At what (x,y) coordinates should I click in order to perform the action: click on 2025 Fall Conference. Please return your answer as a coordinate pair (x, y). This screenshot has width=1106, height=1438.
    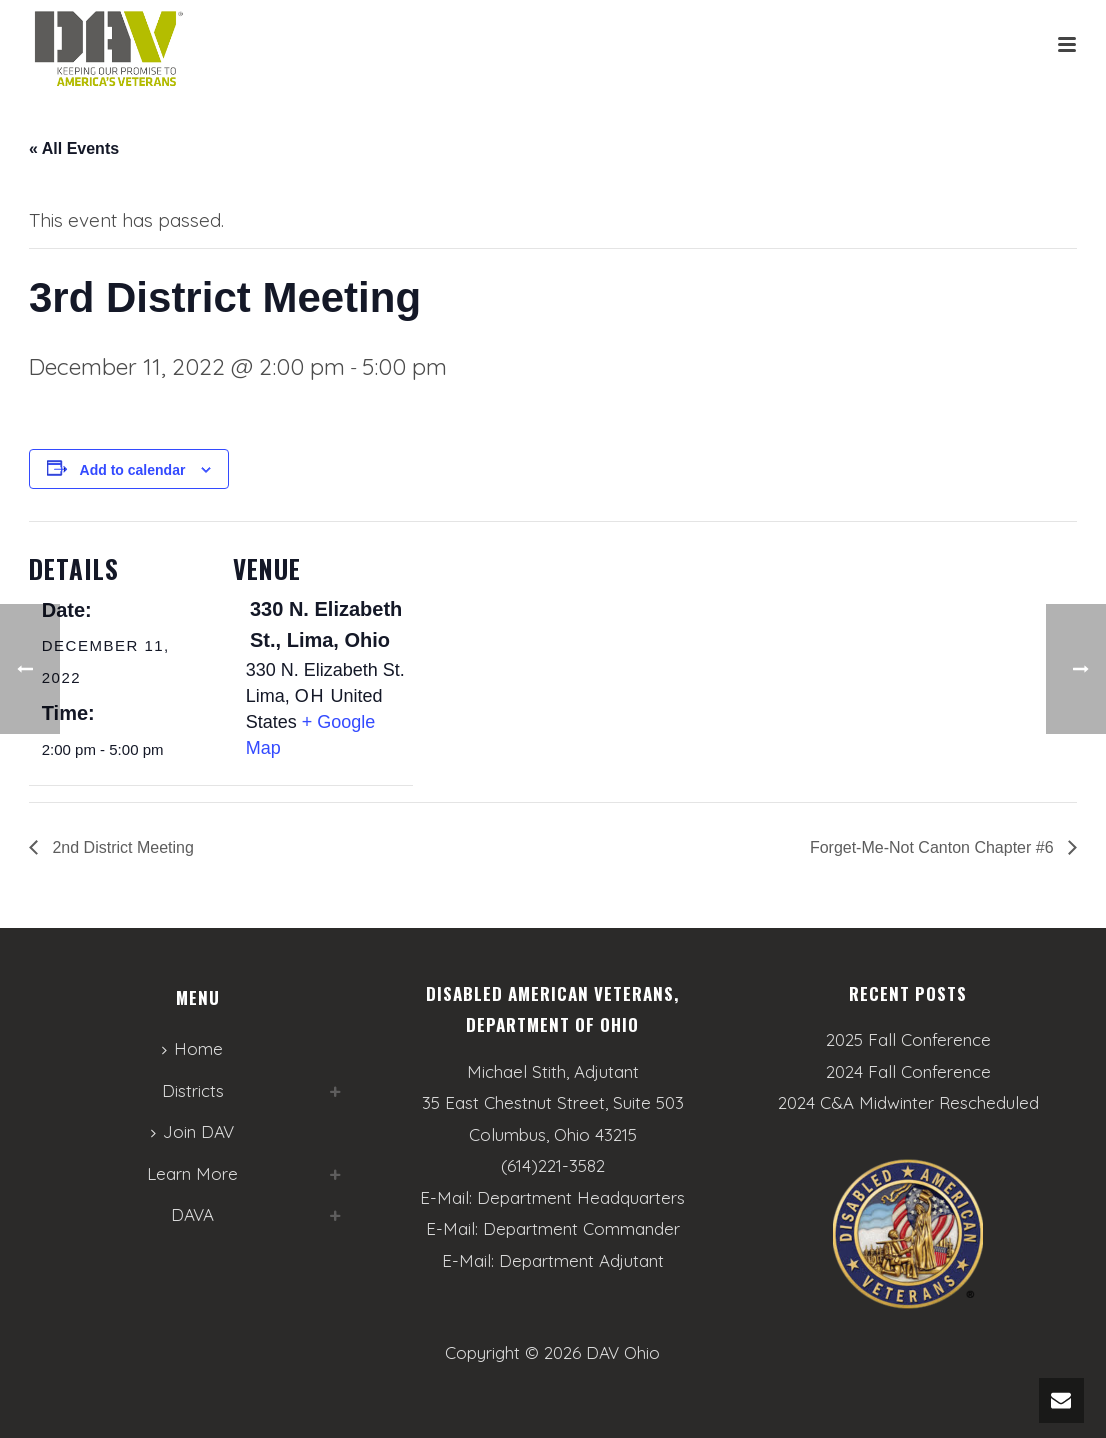
    Looking at the image, I should click on (908, 1040).